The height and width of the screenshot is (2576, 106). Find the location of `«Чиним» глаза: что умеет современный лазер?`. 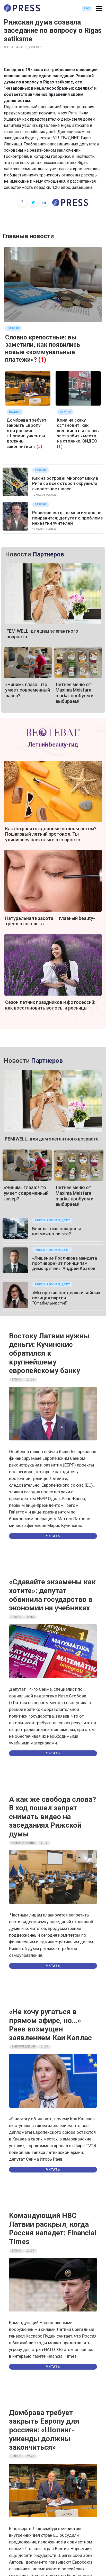

«Чиним» глаза: что умеет современный лазер? is located at coordinates (27, 690).